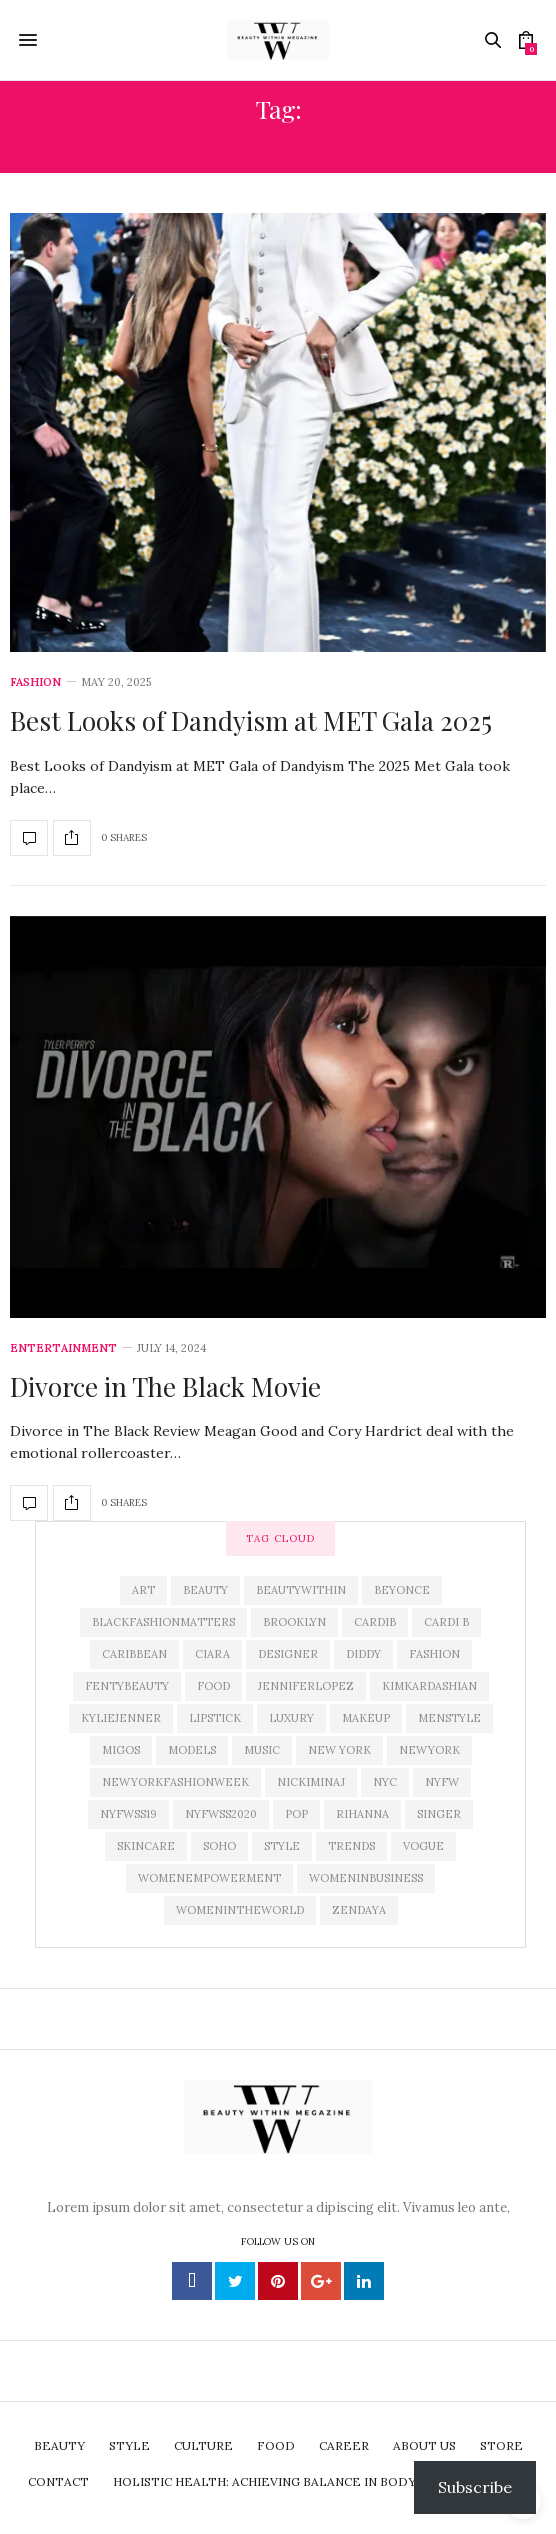 This screenshot has width=556, height=2534. What do you see at coordinates (359, 1910) in the screenshot?
I see `zendaya` at bounding box center [359, 1910].